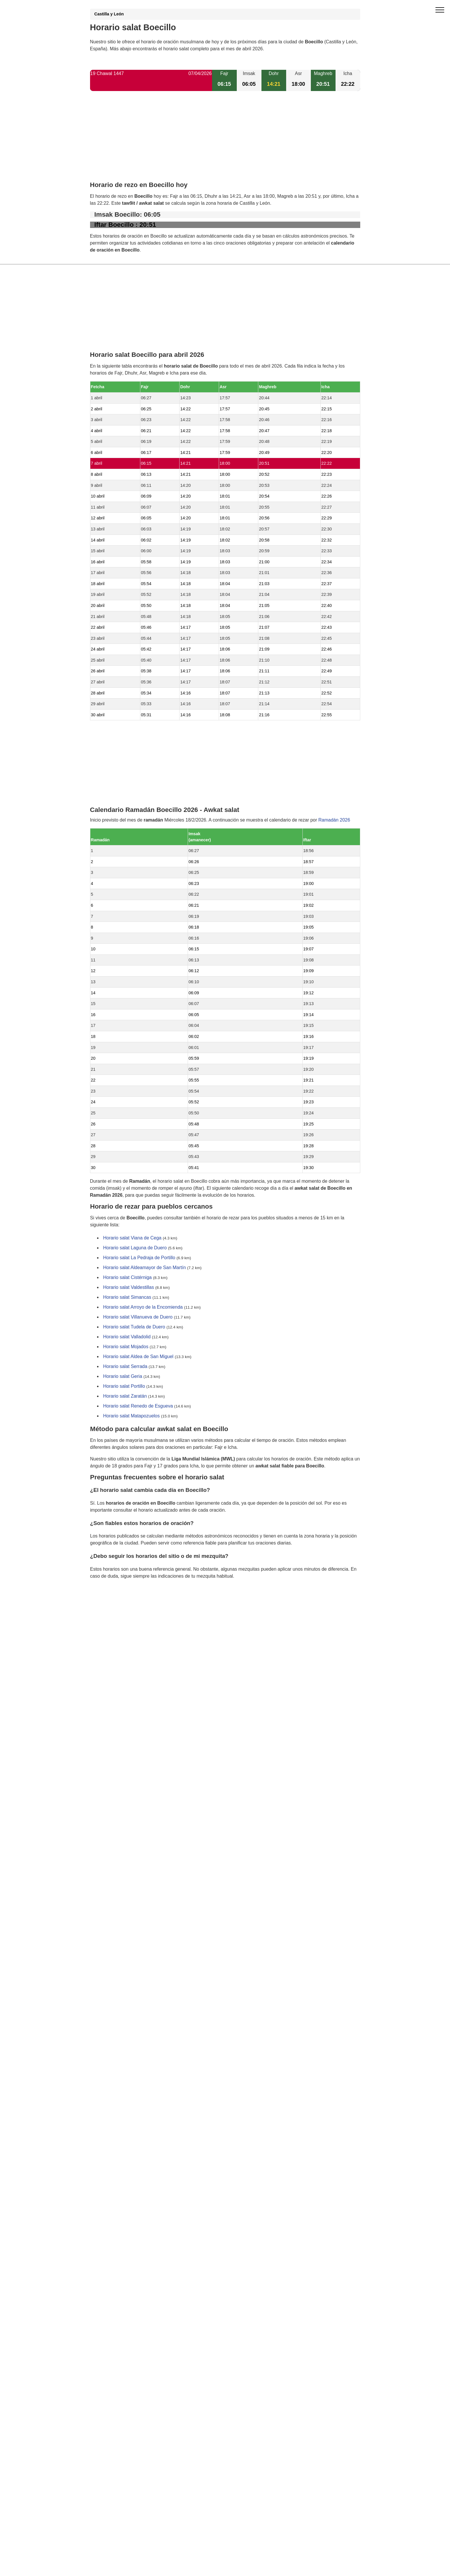  I want to click on Horario salat Tudela de Duero, so click(134, 1327).